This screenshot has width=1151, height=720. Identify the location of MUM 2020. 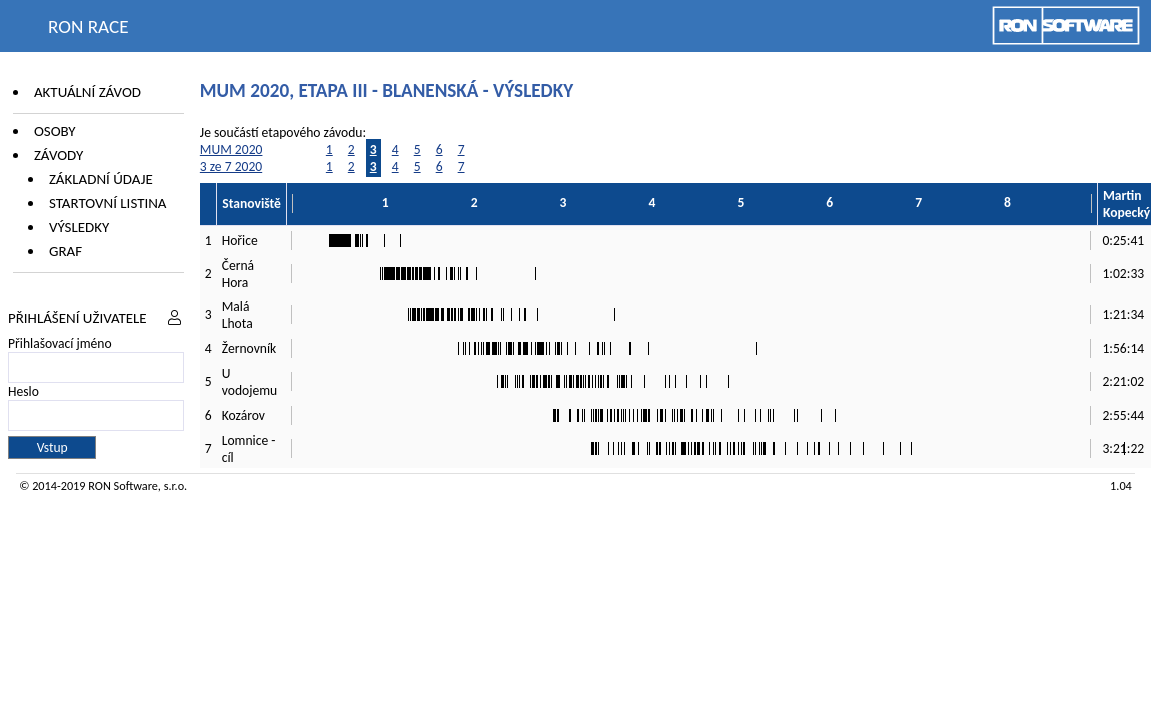
(231, 149).